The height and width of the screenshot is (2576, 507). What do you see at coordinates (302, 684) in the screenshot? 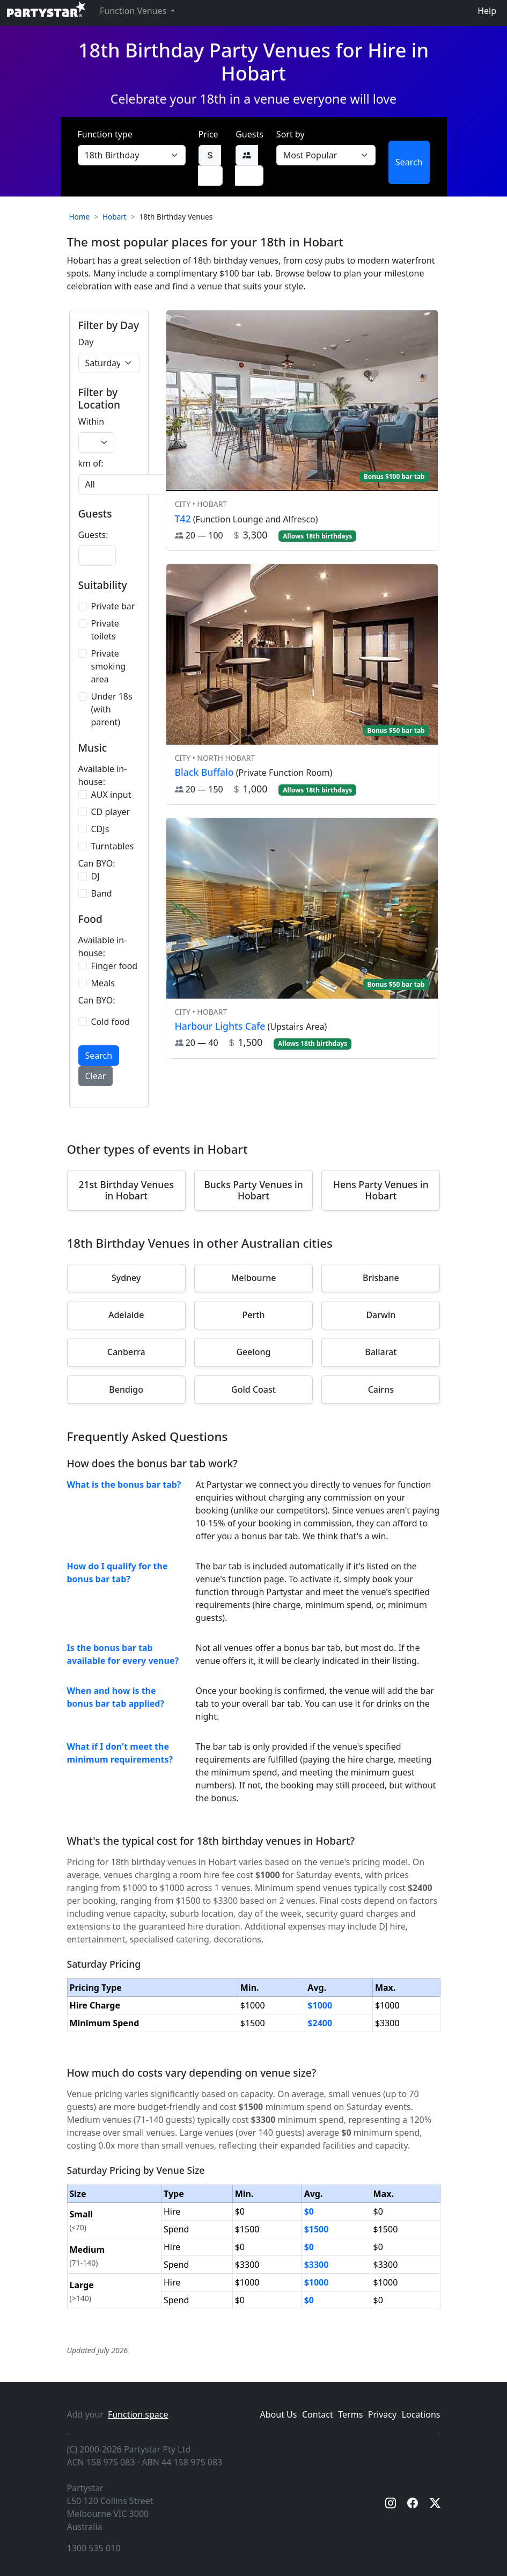
I see `[View venue hire information for Black Buffalo]` at bounding box center [302, 684].